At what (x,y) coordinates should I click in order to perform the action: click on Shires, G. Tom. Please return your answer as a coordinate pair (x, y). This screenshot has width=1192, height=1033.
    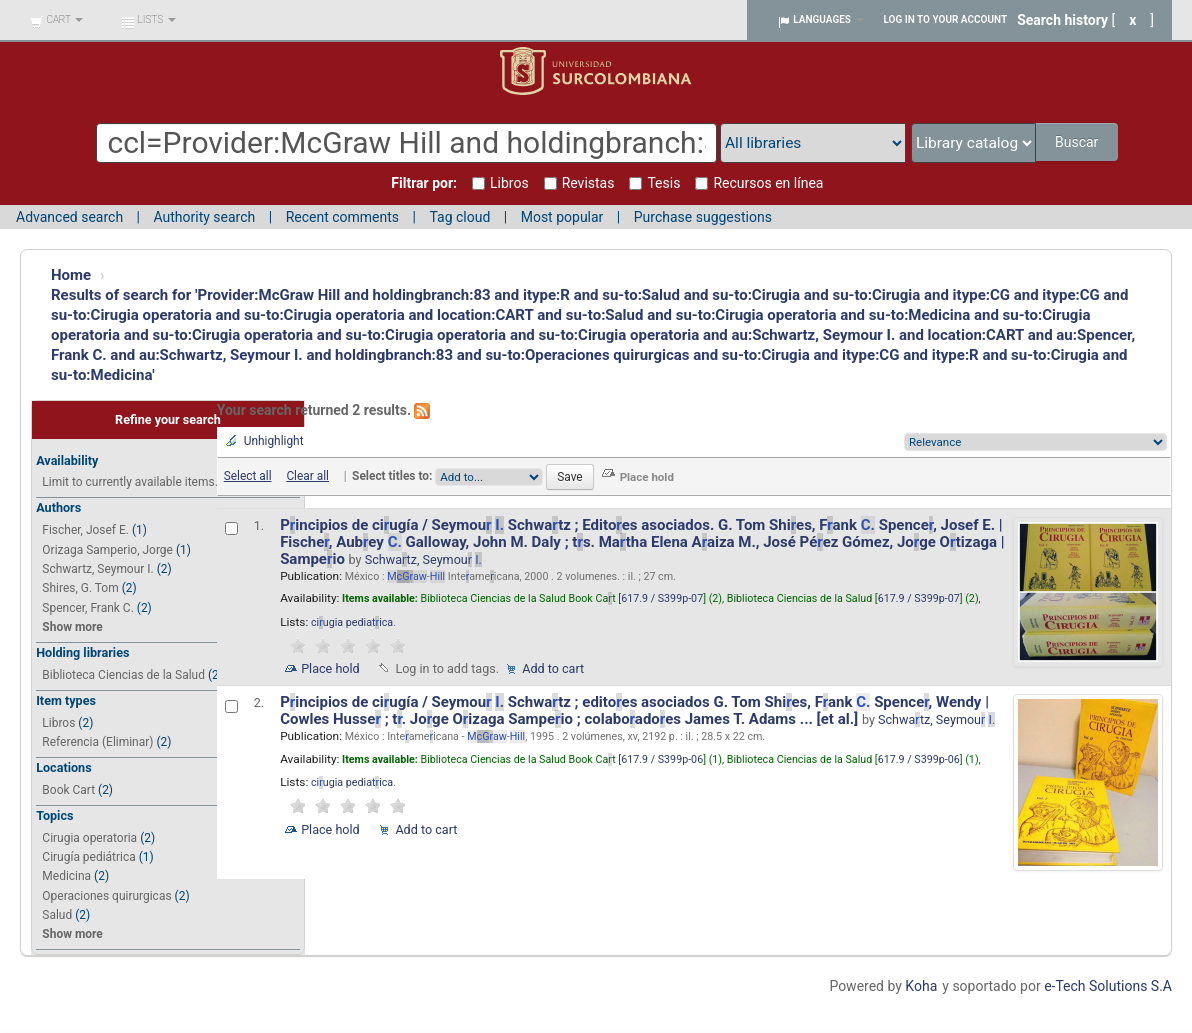
    Looking at the image, I should click on (80, 588).